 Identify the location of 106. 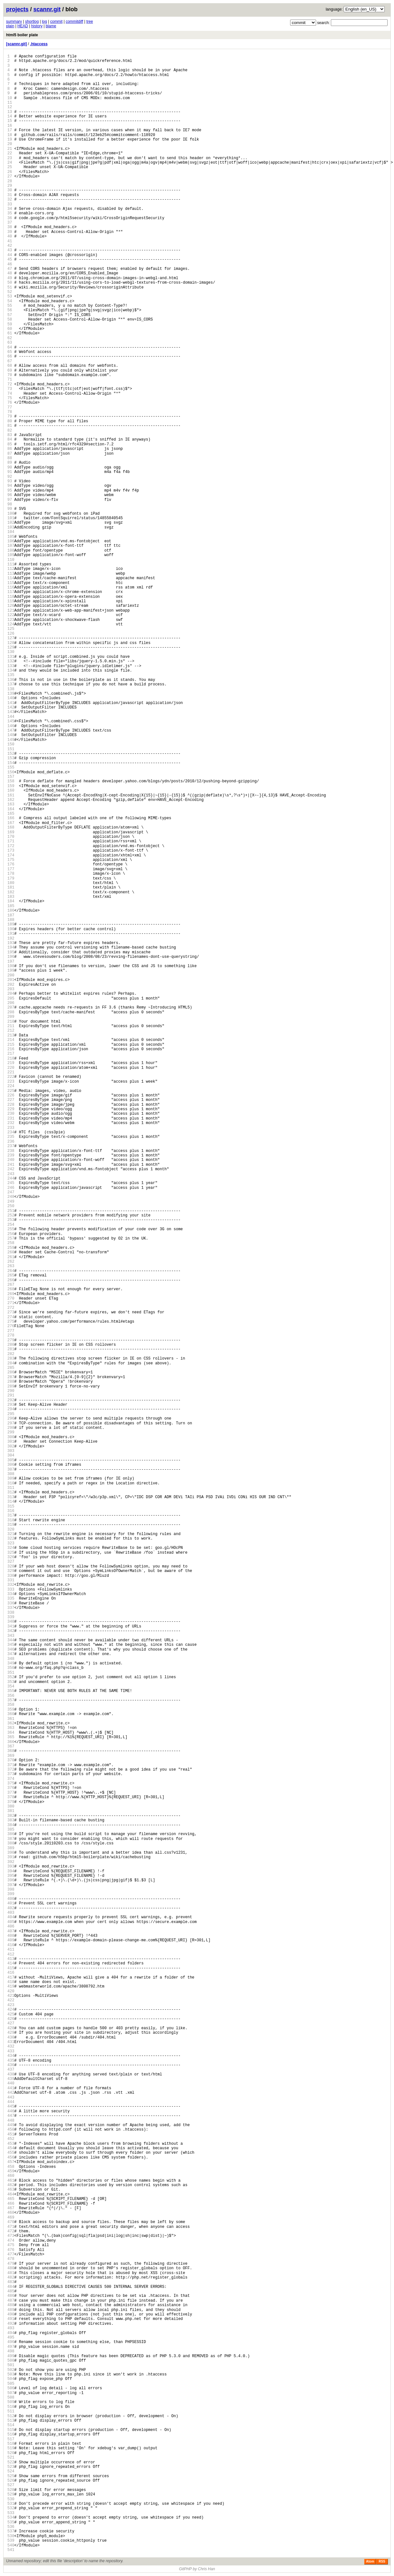
(10, 541).